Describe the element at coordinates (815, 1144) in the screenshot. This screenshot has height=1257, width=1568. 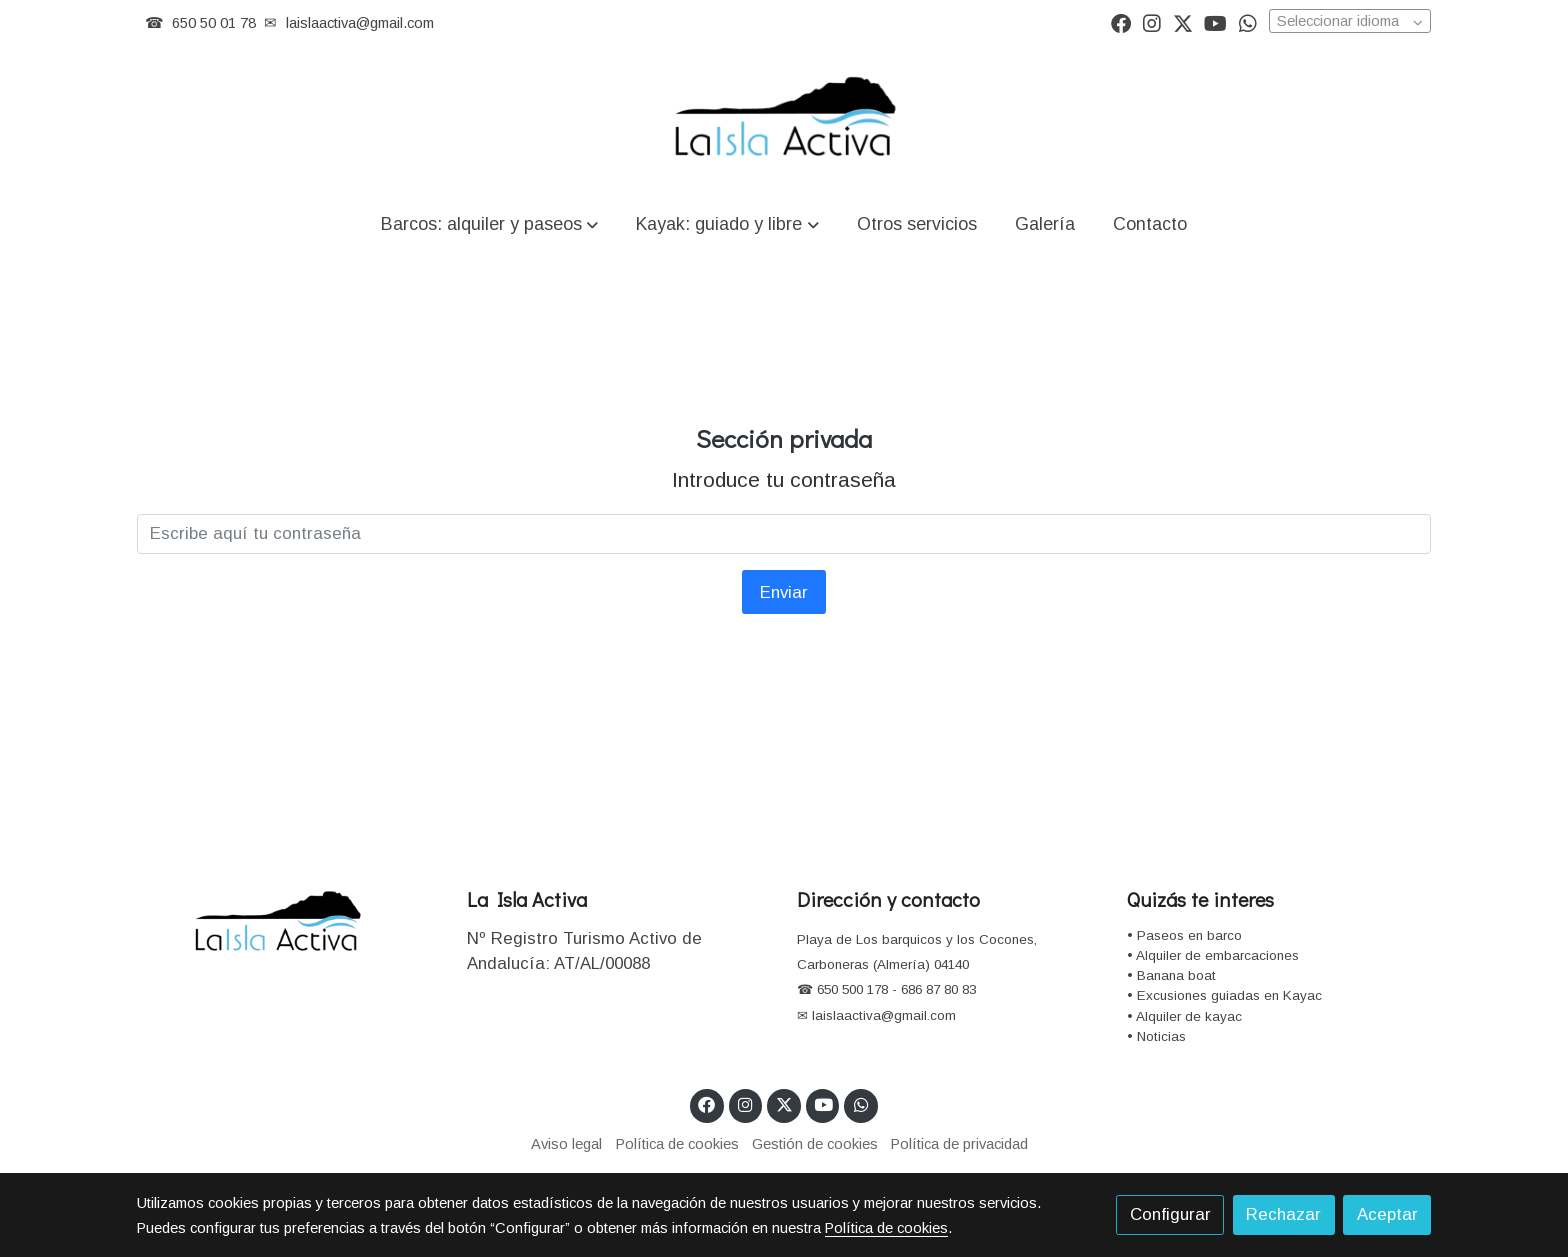
I see `Gestión de cookies` at that location.